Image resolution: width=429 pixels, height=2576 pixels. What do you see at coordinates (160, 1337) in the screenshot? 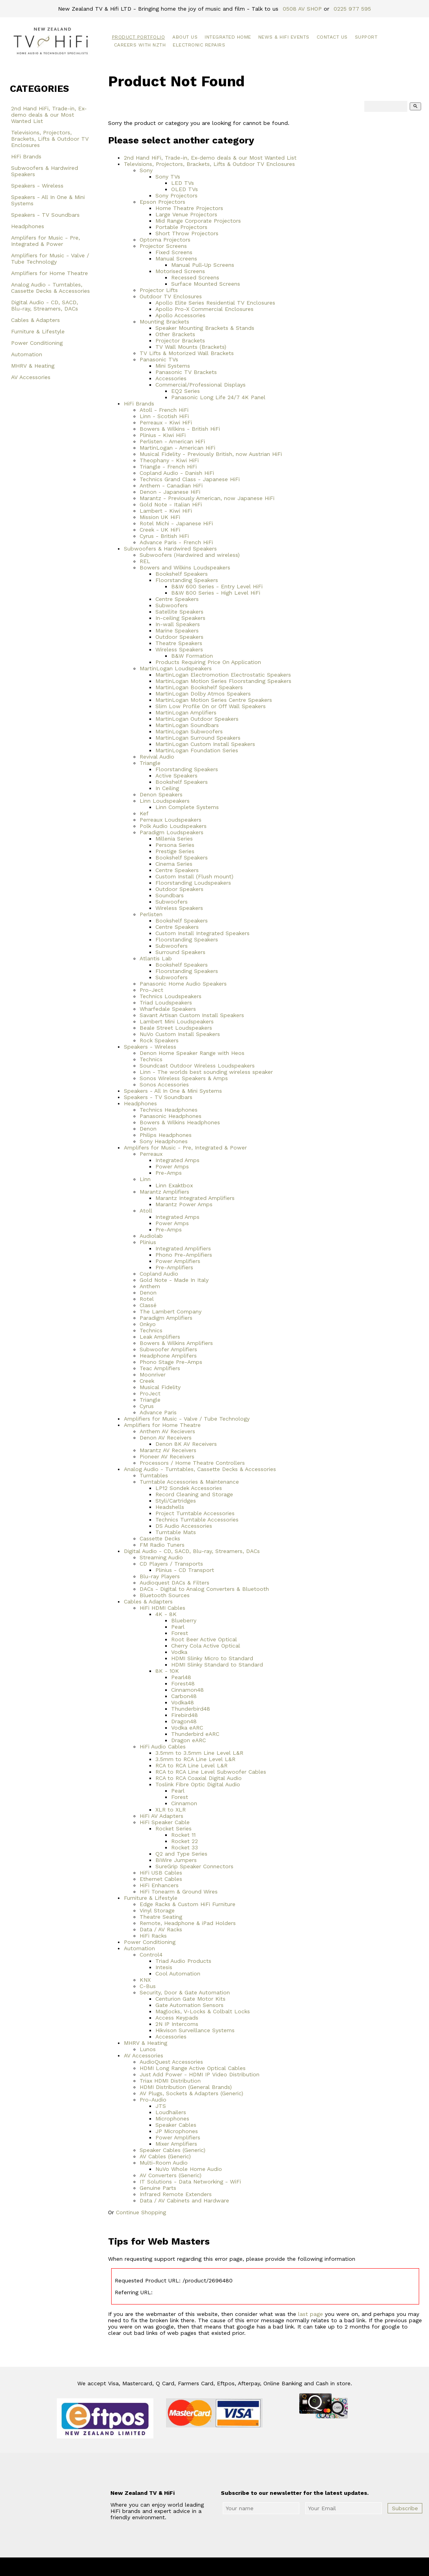
I see `Leak Amplifiers` at bounding box center [160, 1337].